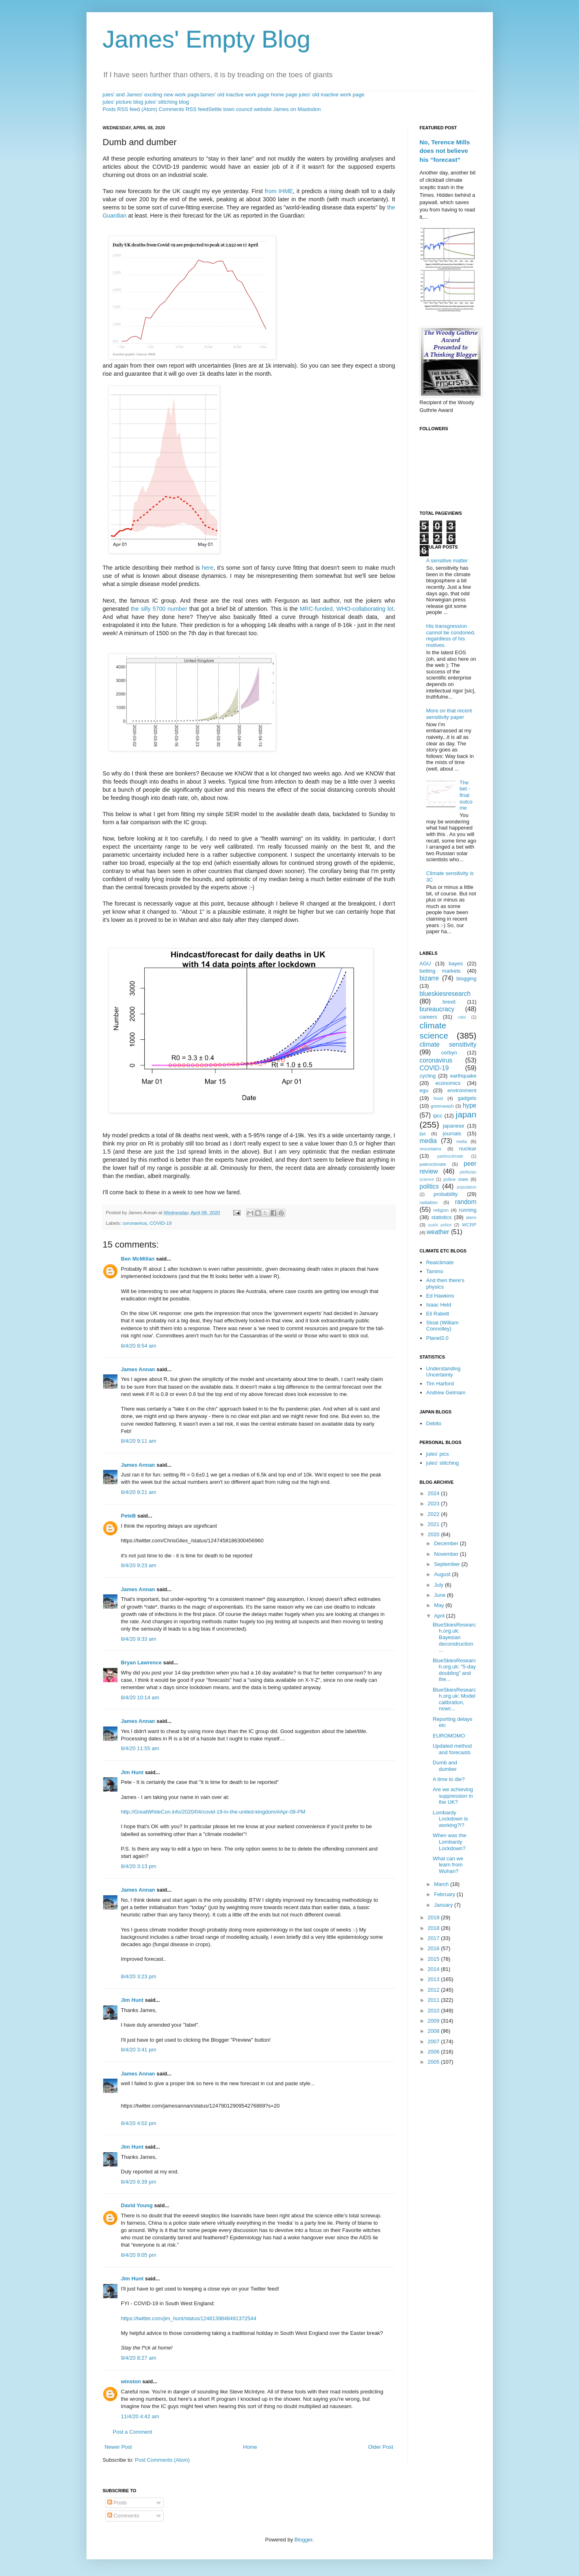 Image resolution: width=579 pixels, height=2576 pixels. I want to click on home page, so click(284, 94).